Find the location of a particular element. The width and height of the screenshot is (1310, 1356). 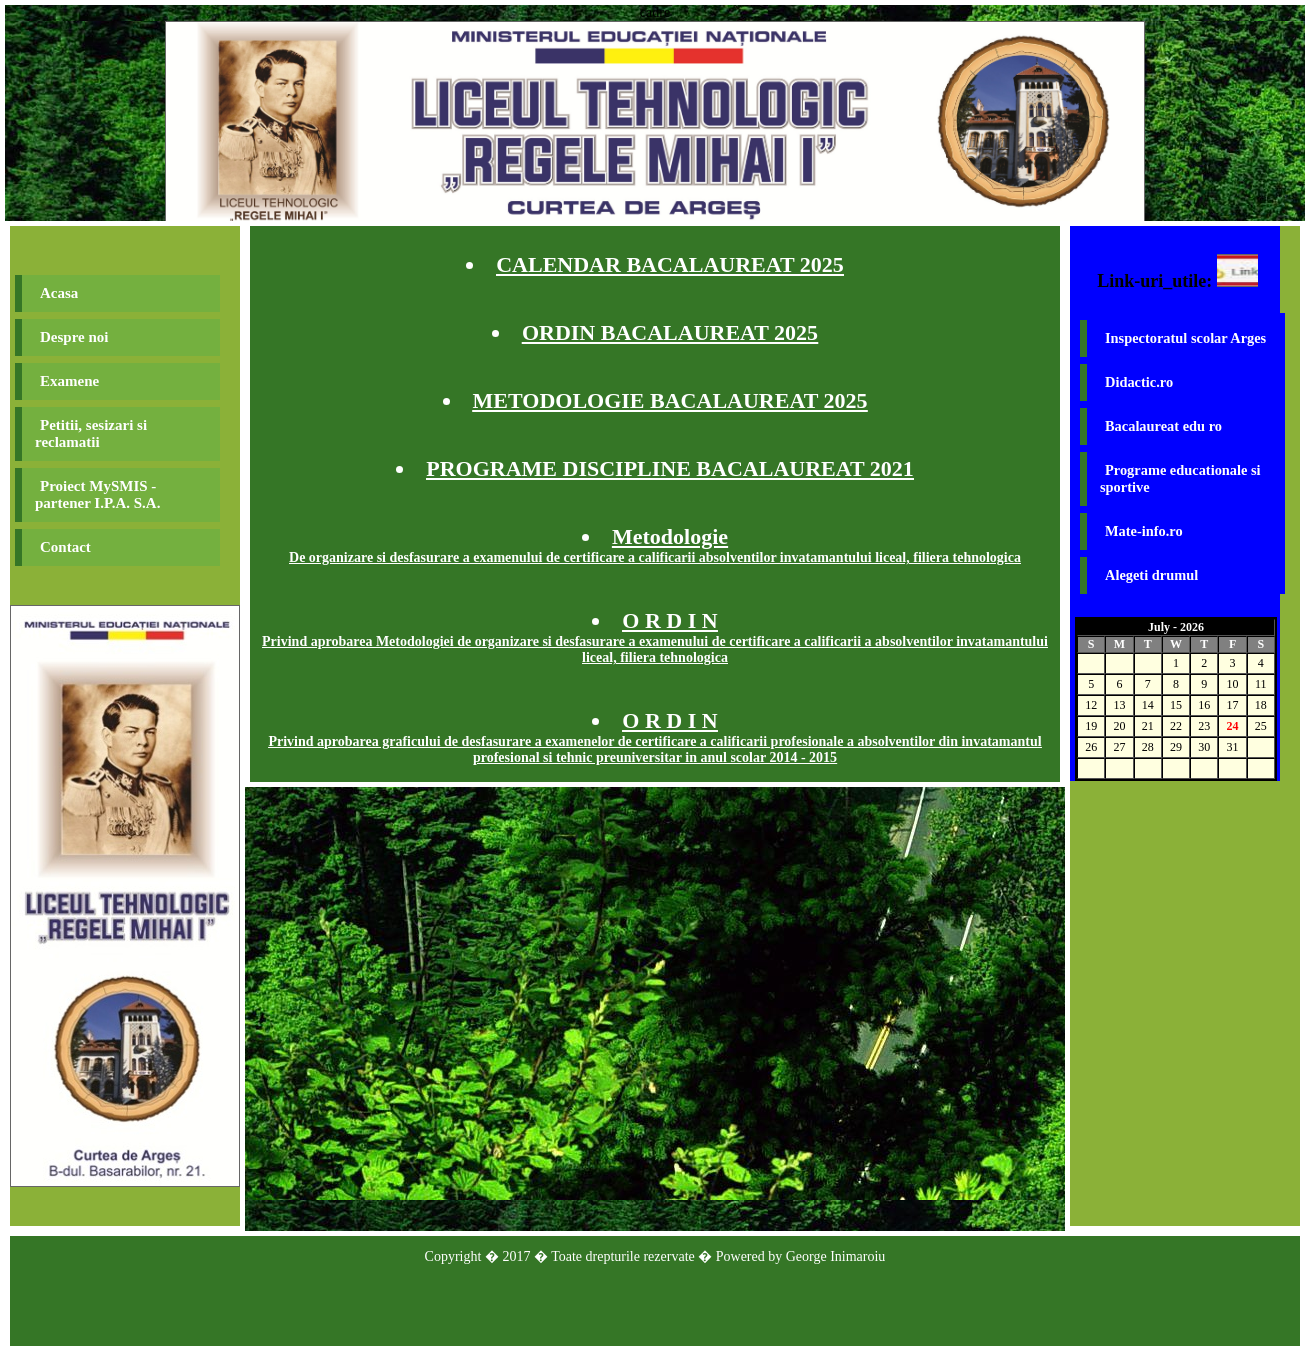

Didactic.ro is located at coordinates (1139, 382).